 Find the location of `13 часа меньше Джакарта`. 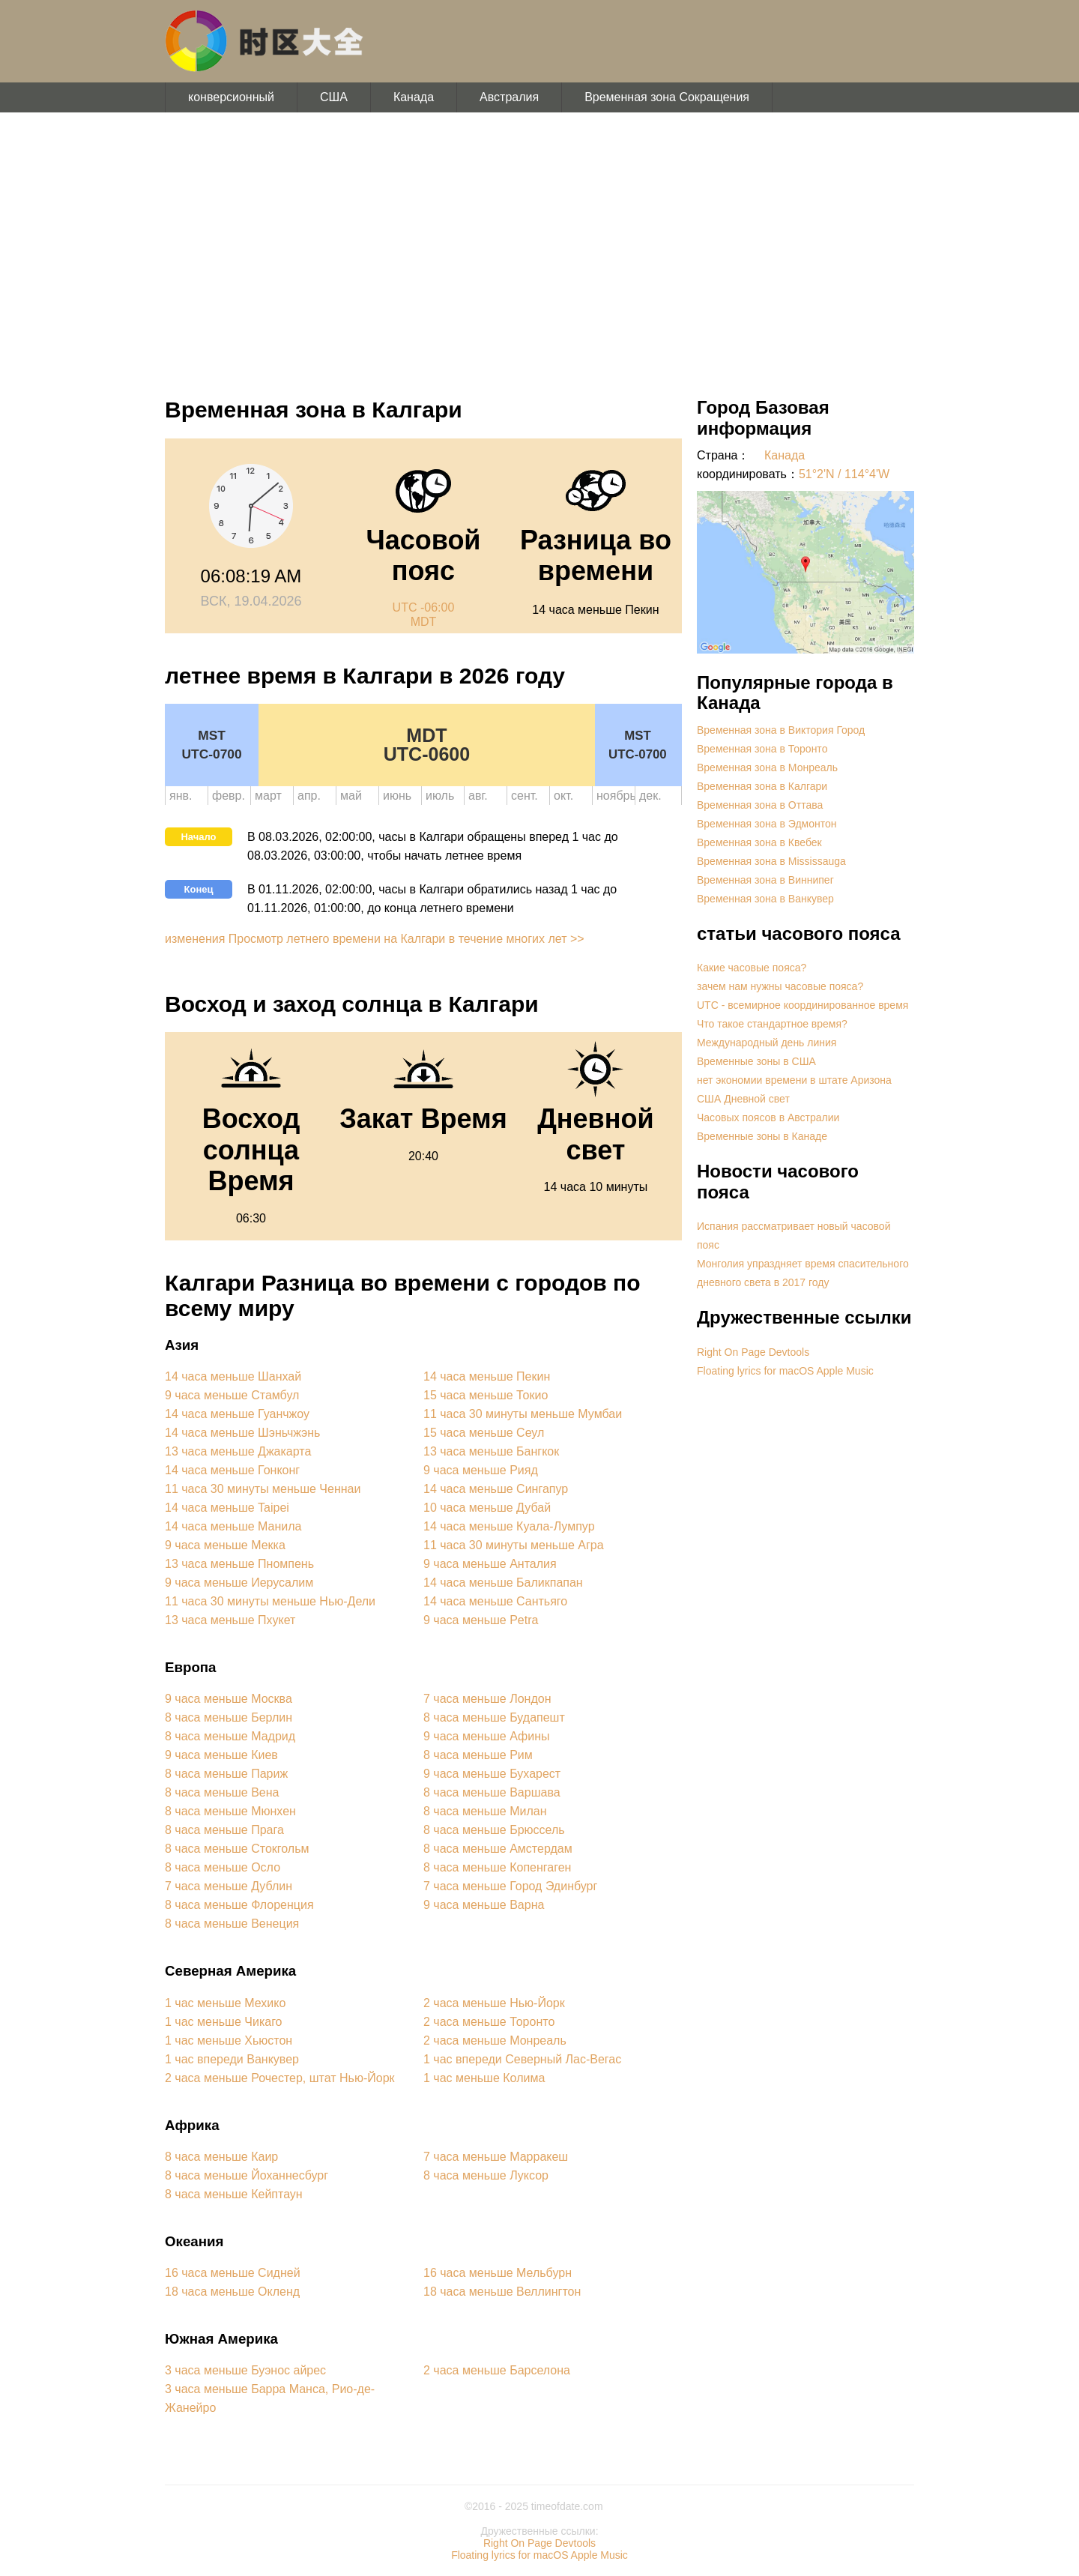

13 часа меньше Джакарта is located at coordinates (238, 1451).